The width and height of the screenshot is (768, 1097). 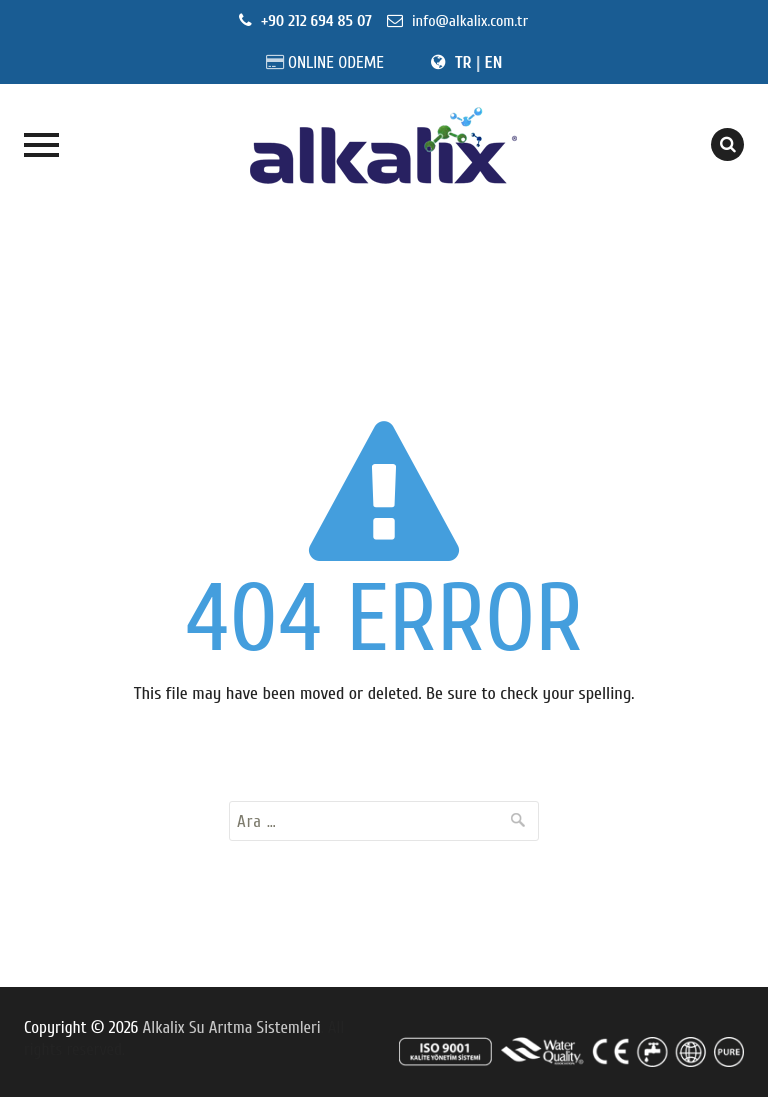 I want to click on Alkalix Su Arıtma Sistemleri, so click(x=232, y=1027).